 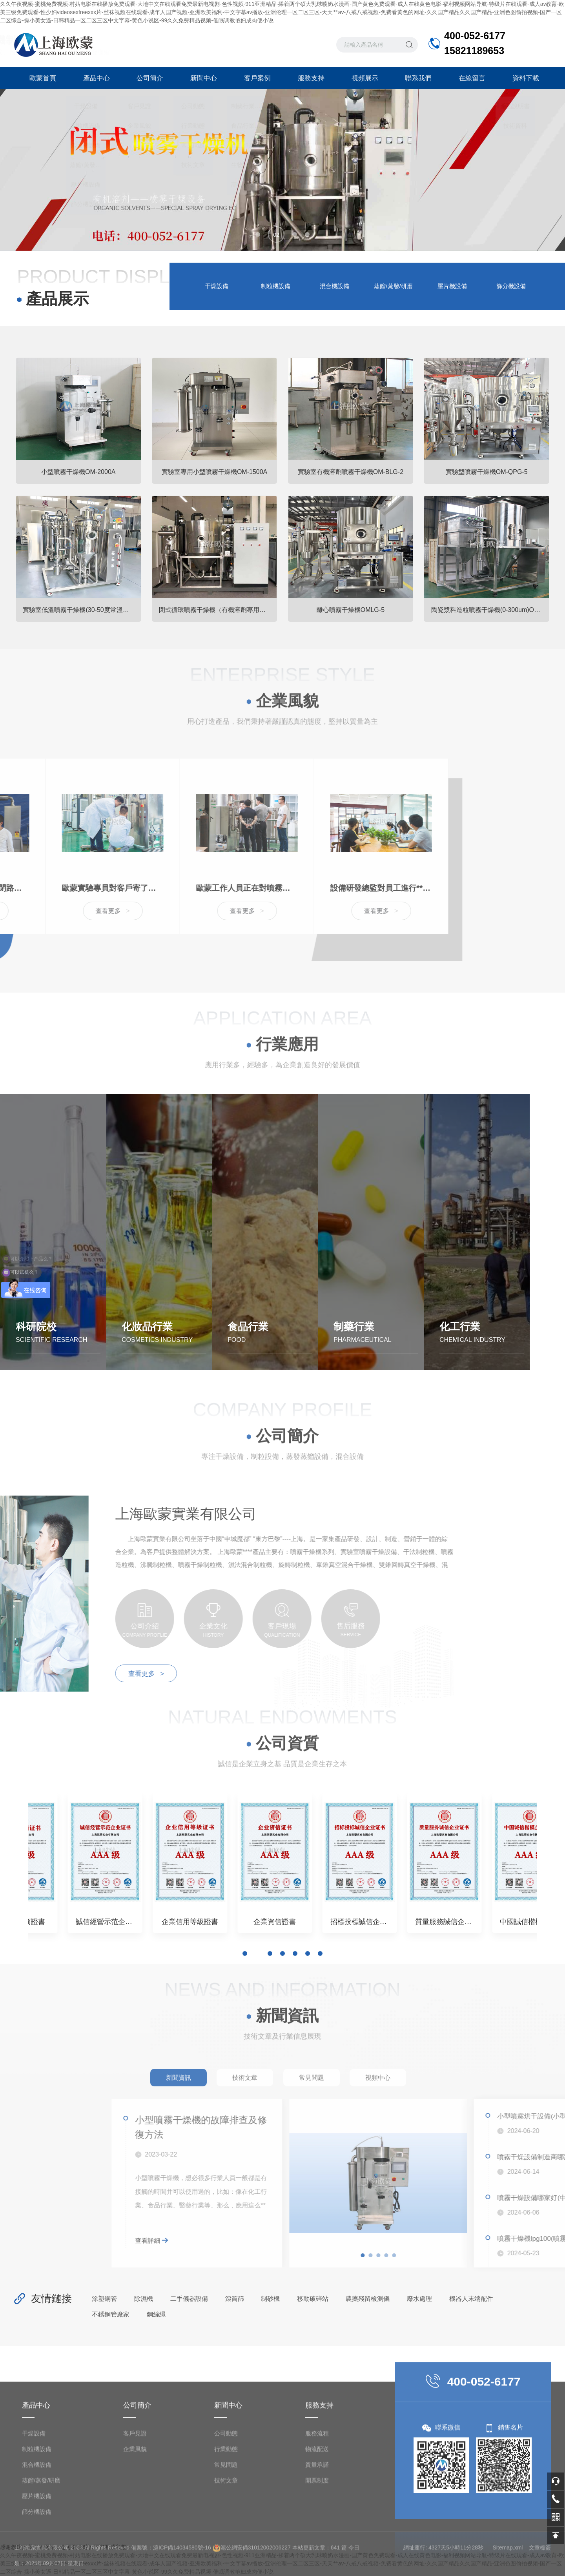 I want to click on 篩分機設備, so click(x=511, y=286).